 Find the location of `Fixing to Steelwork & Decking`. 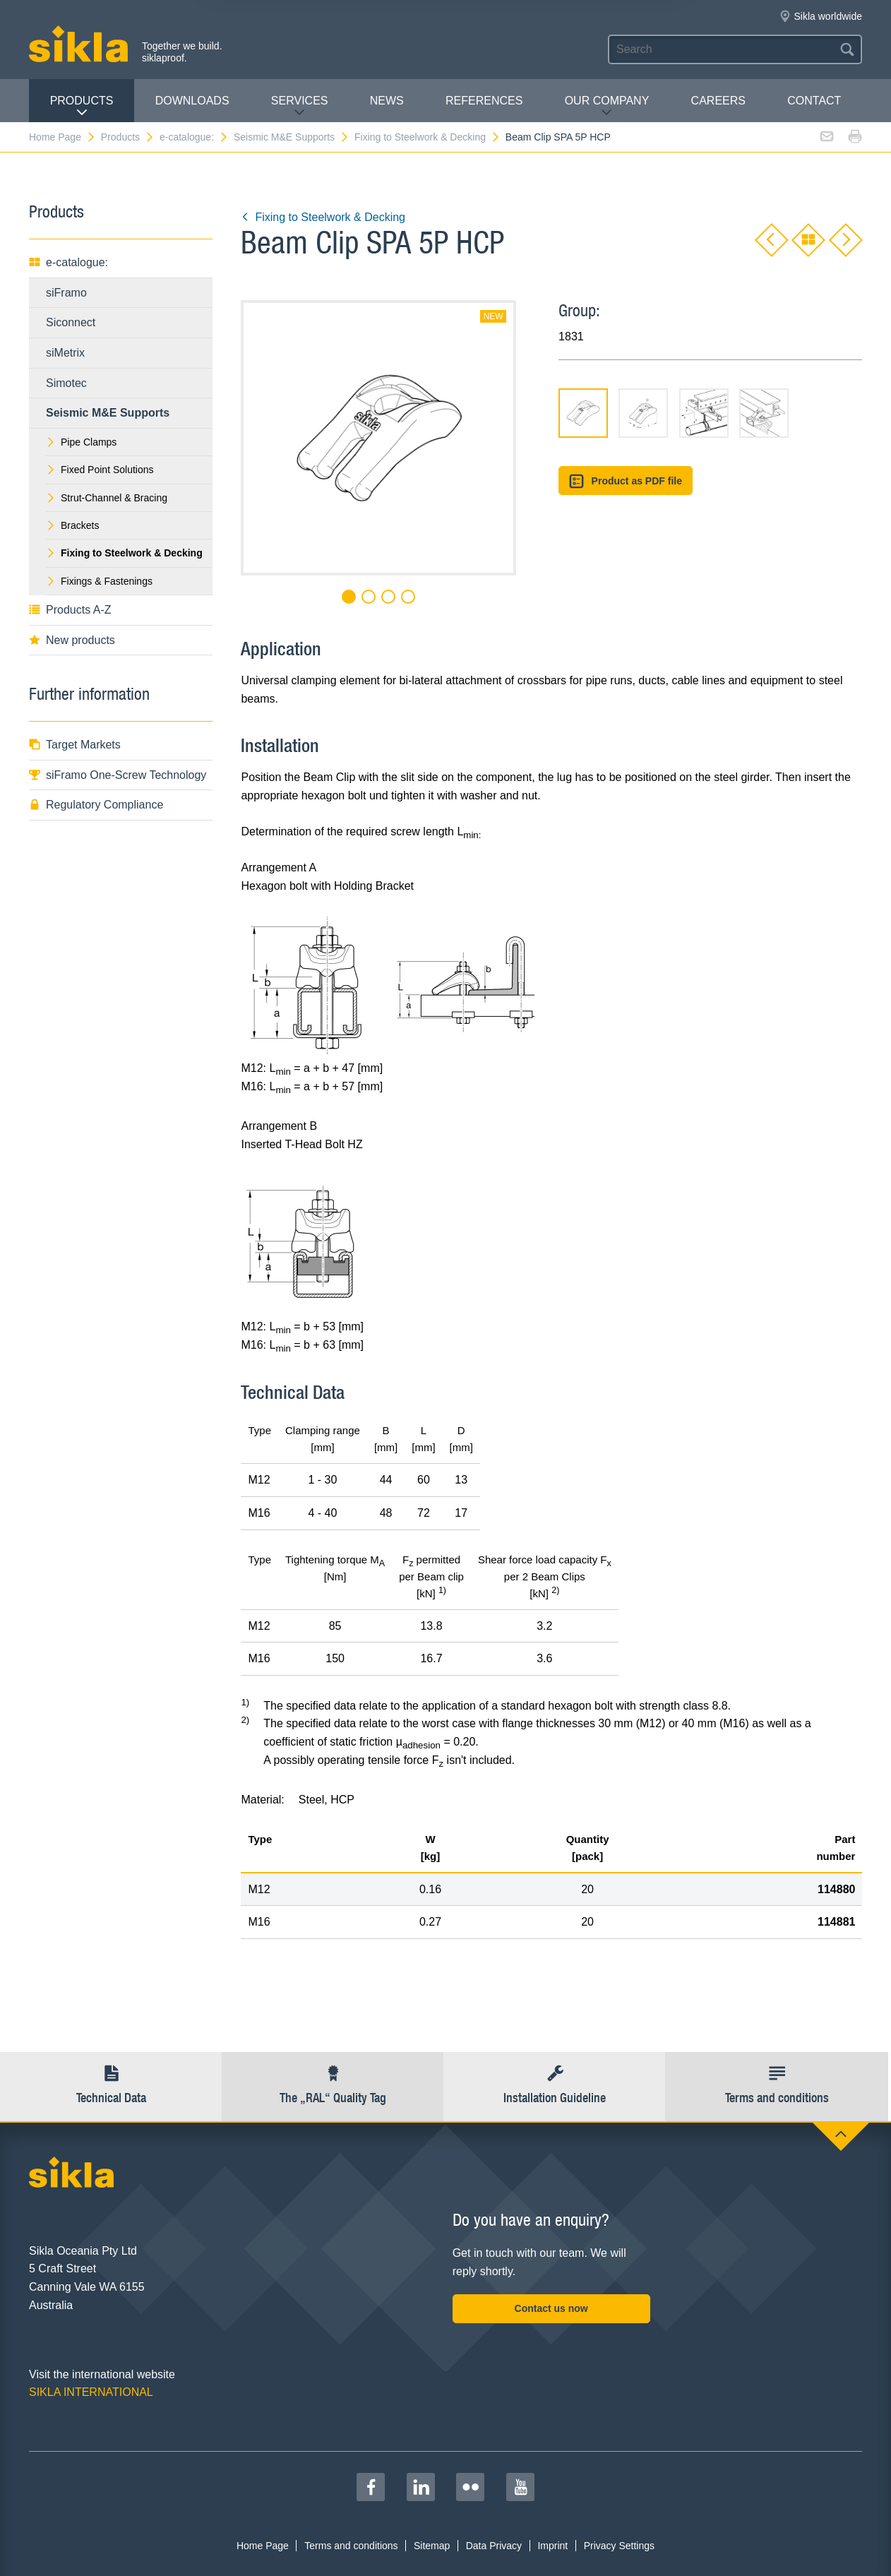

Fixing to Steelwork & Decking is located at coordinates (427, 137).